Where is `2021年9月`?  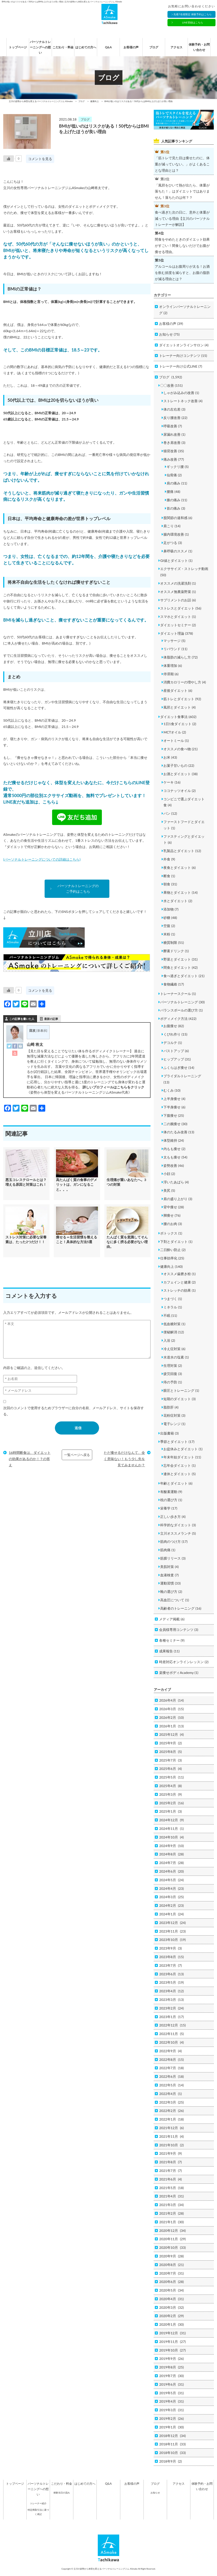 2021年9月 is located at coordinates (167, 2159).